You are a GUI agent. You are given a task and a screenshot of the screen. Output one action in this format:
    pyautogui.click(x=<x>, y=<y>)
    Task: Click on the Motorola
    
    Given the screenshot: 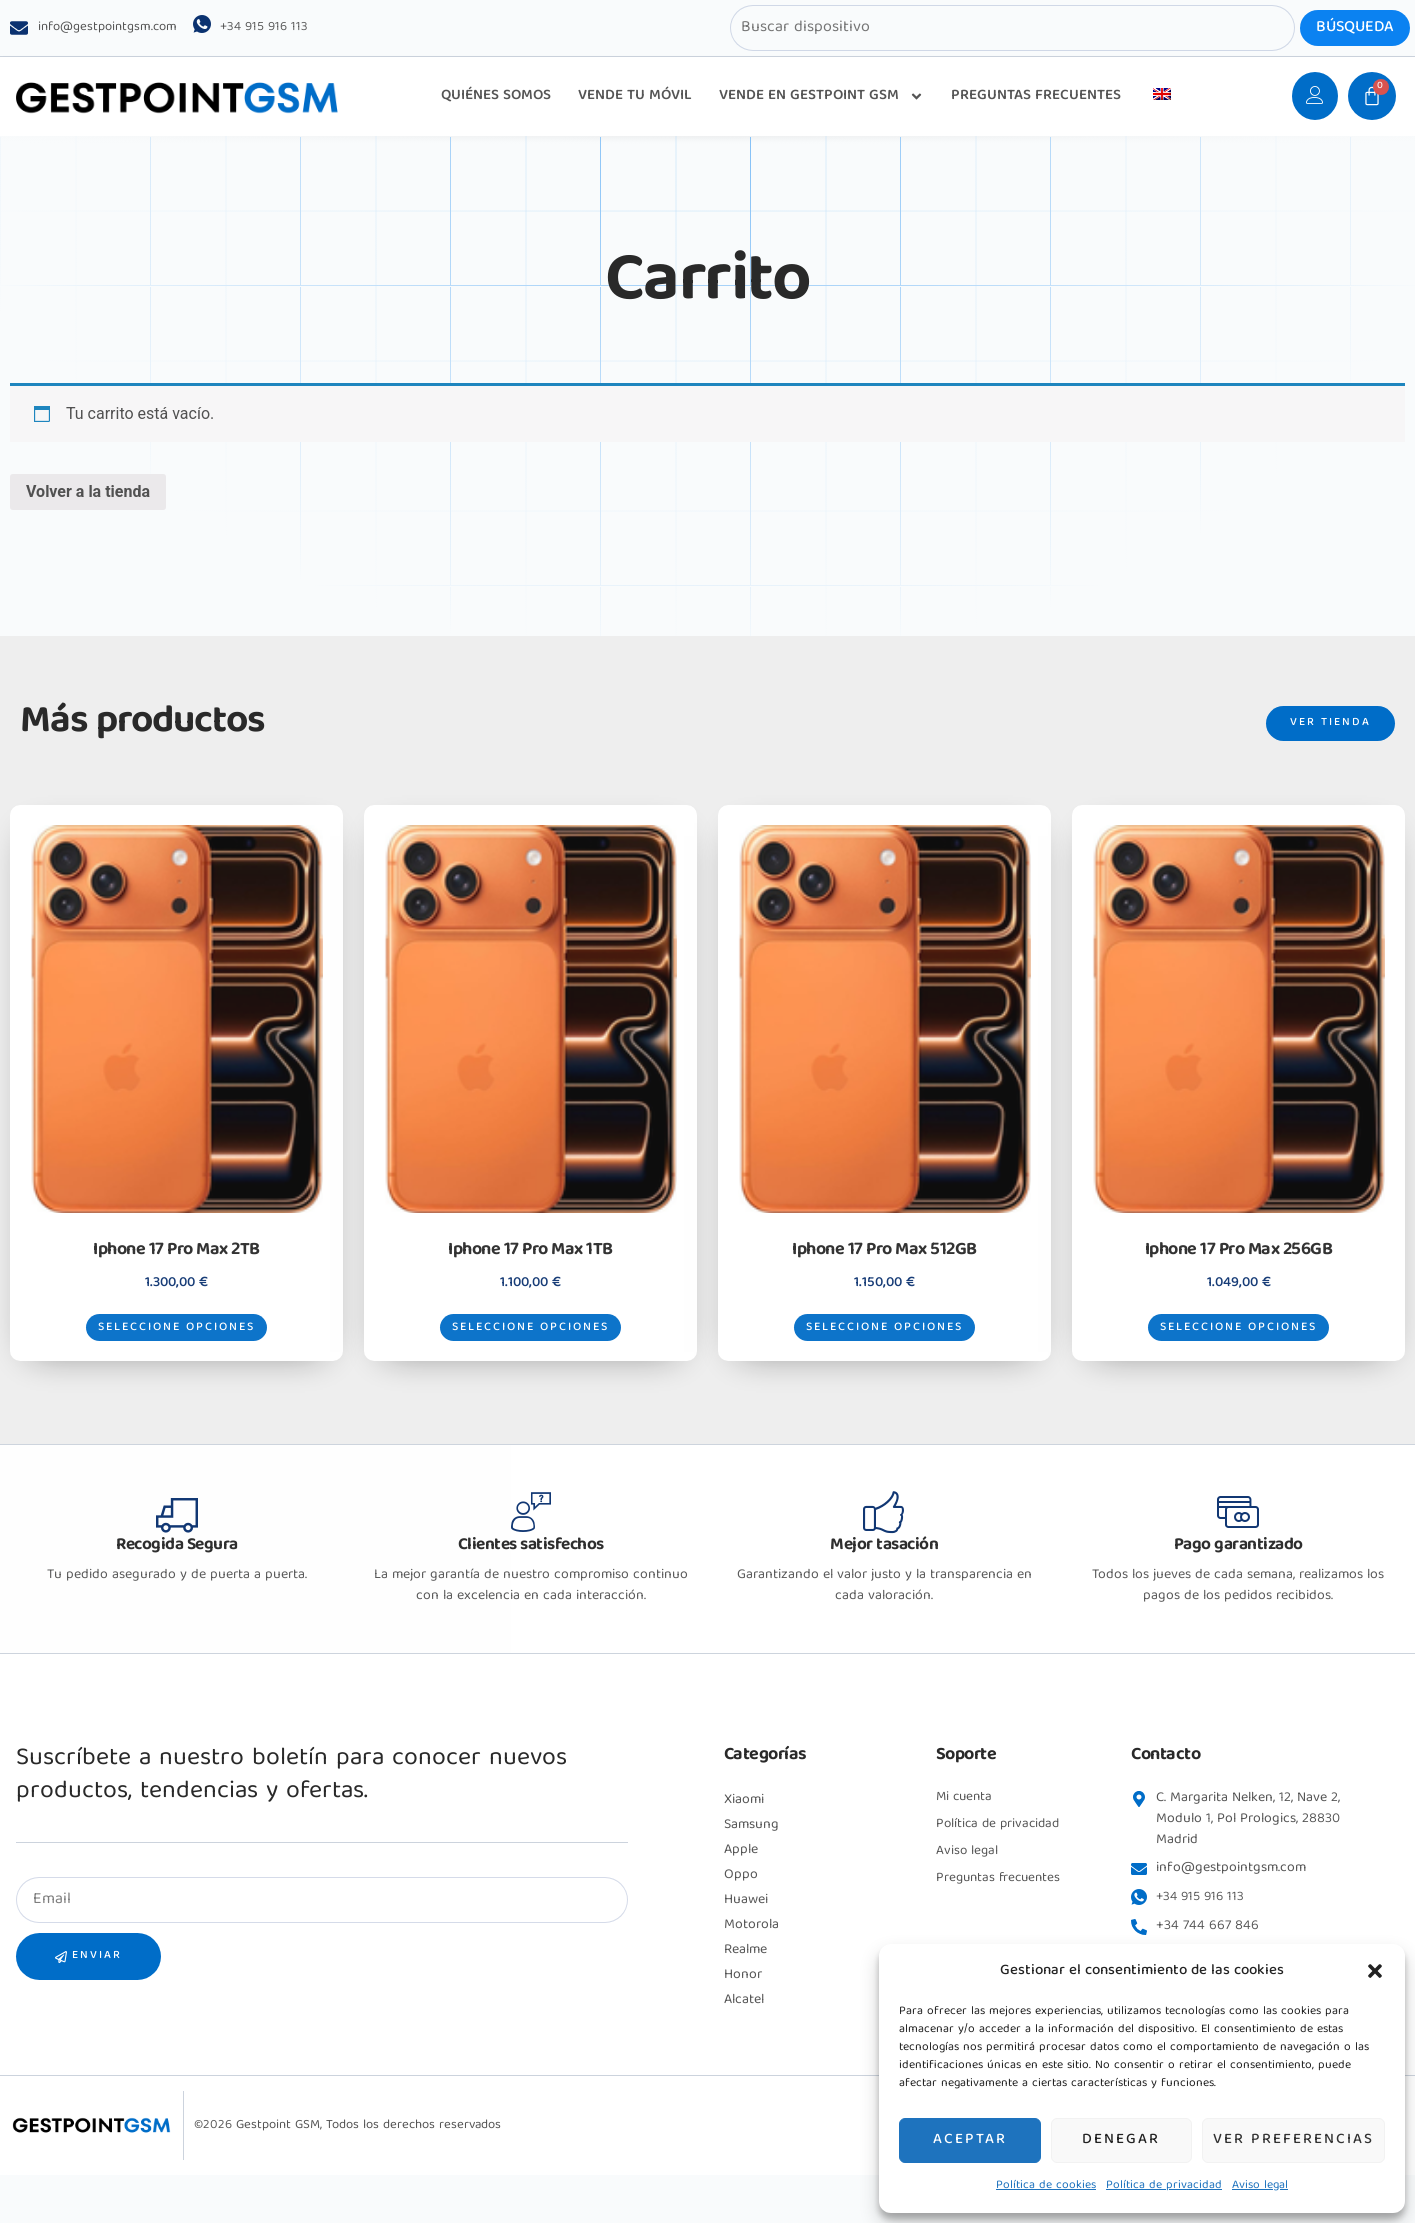 What is the action you would take?
    pyautogui.click(x=751, y=1965)
    